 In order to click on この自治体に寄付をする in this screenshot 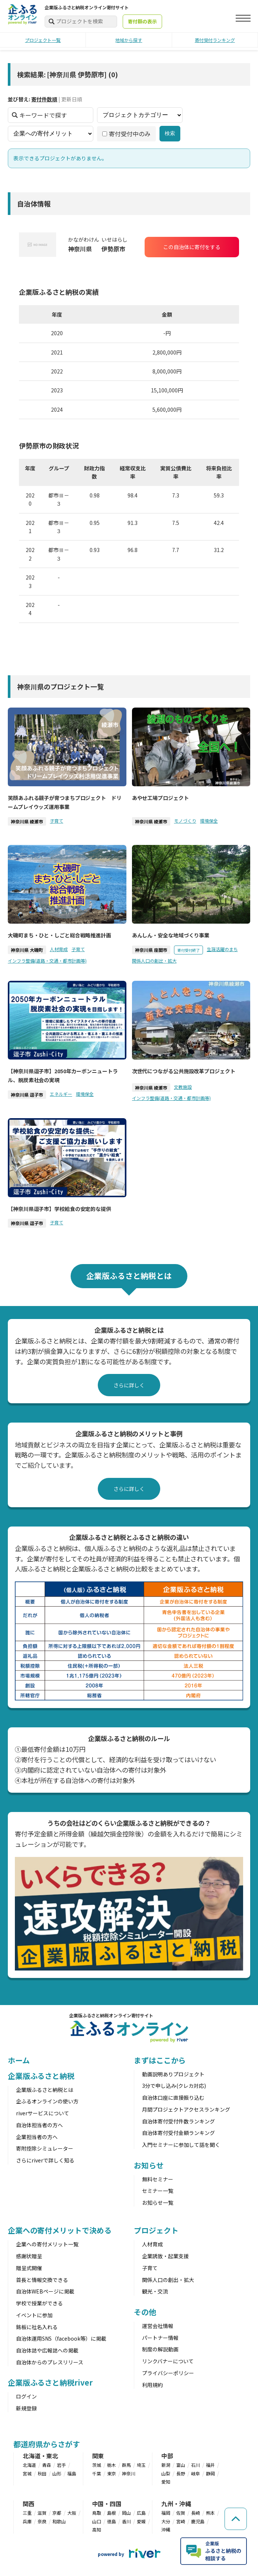, I will do `click(191, 247)`.